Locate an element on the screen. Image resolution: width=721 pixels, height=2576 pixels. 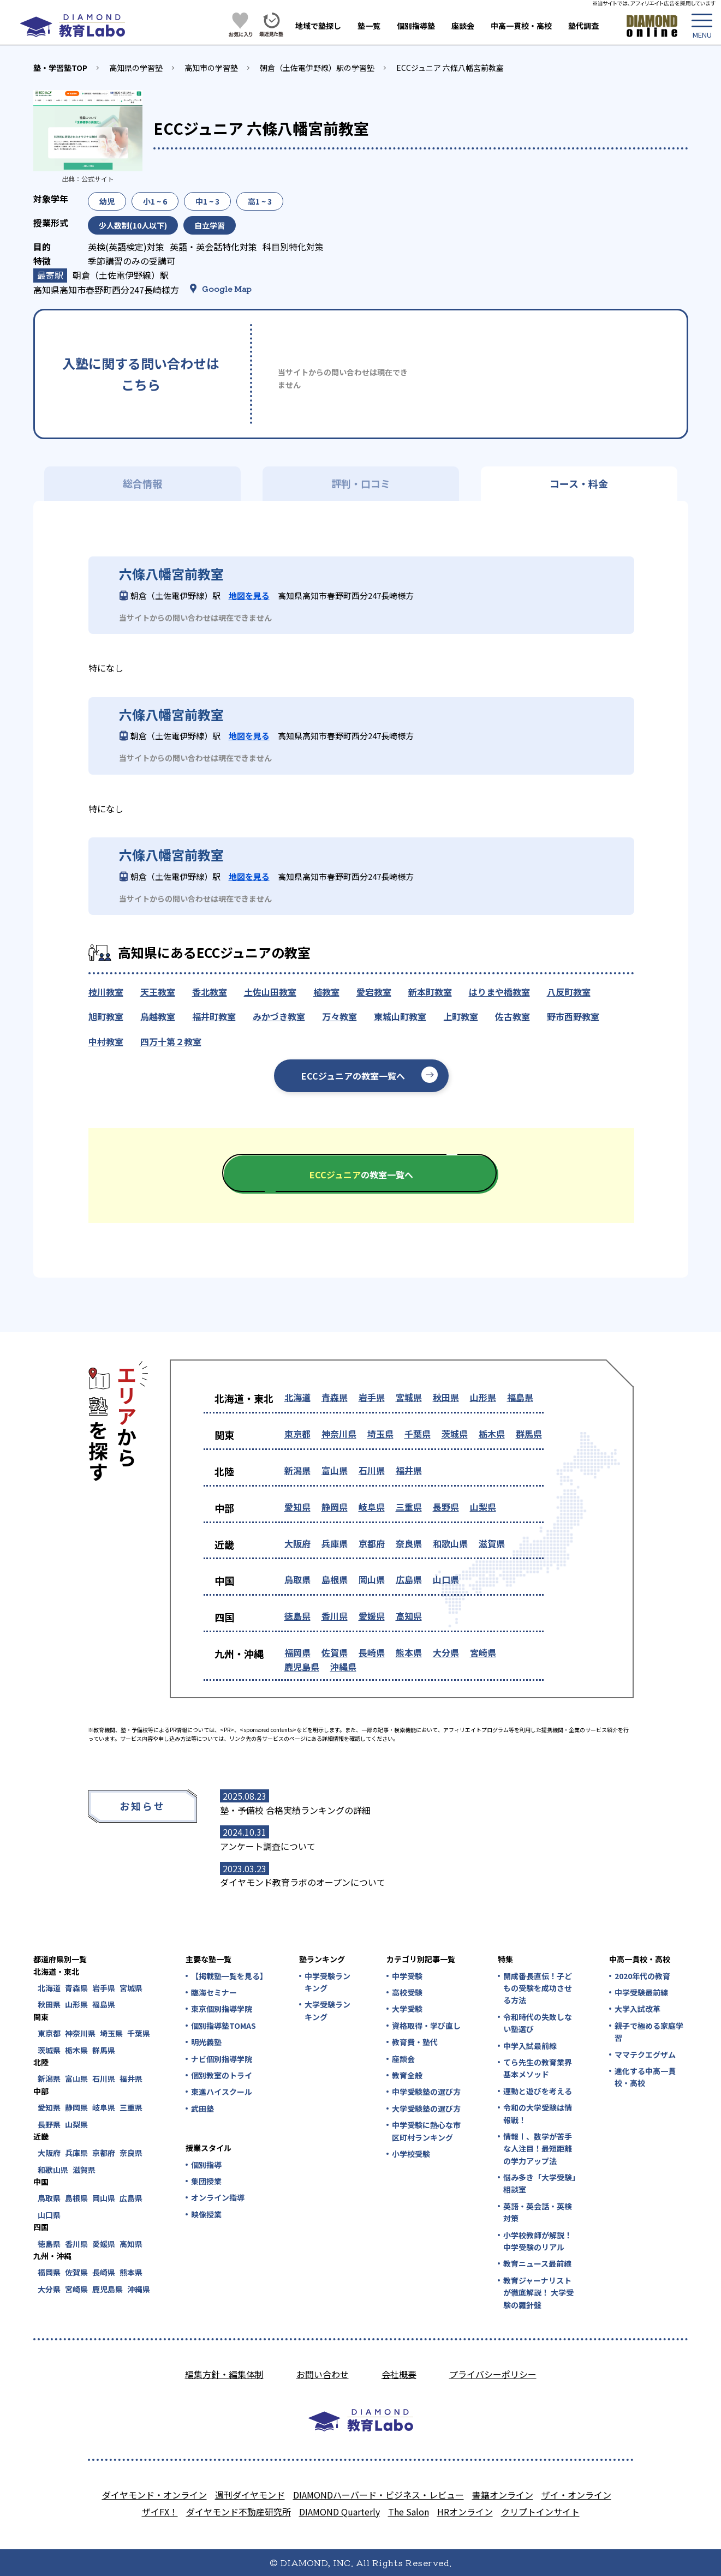
地図を見る is located at coordinates (249, 595).